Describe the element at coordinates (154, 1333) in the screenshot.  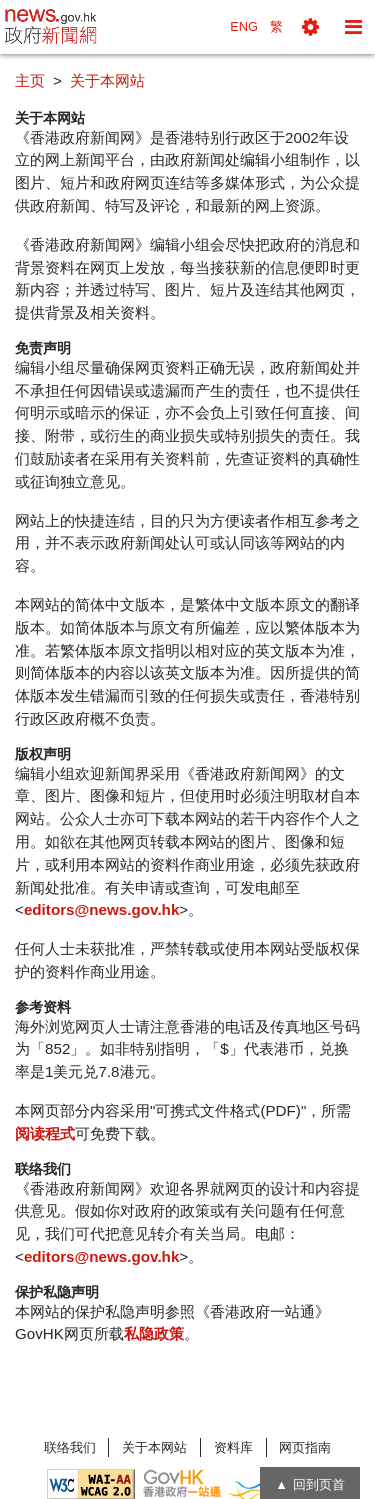
I see `私隐政策` at that location.